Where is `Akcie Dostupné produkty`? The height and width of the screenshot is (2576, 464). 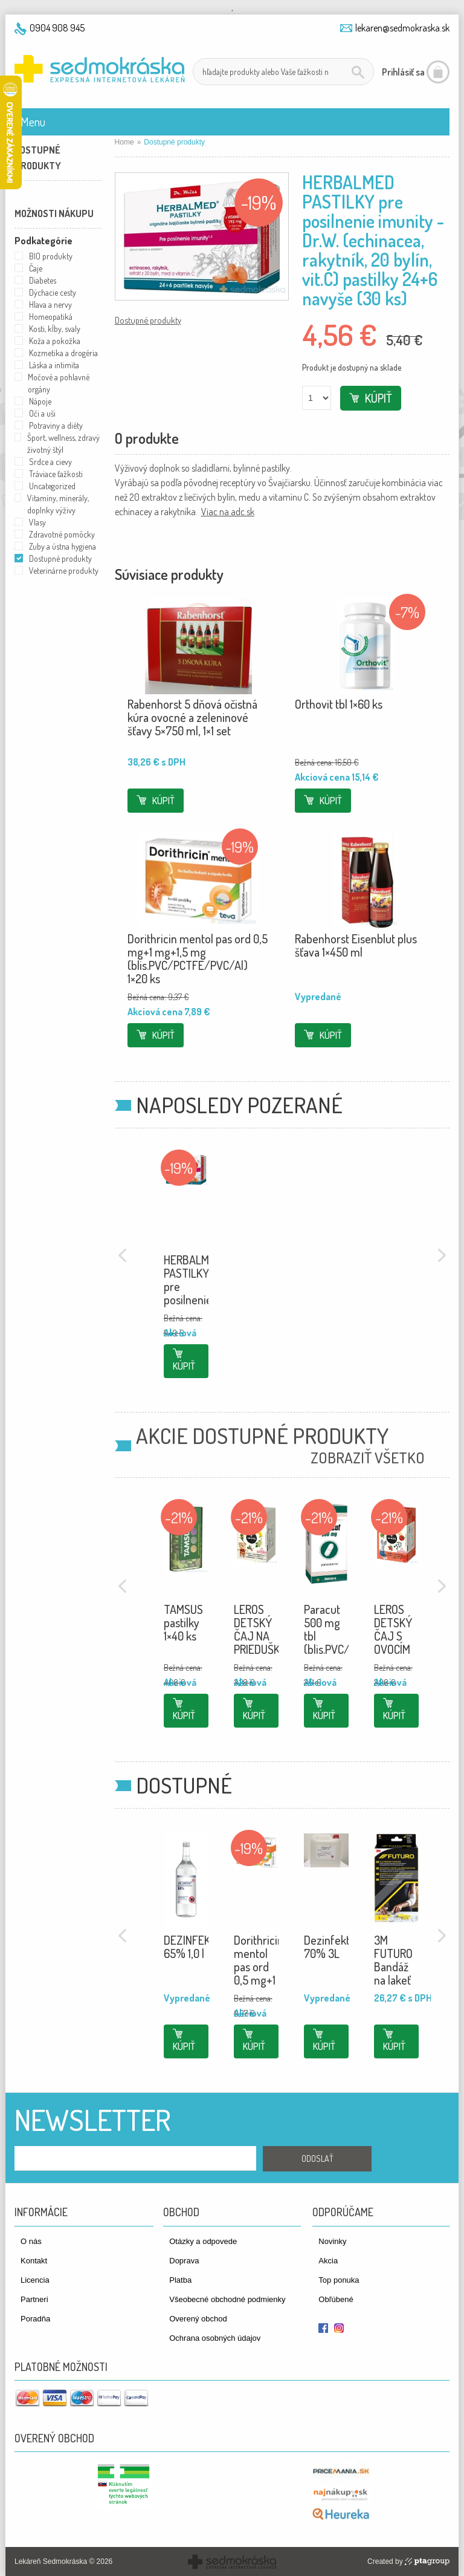
Akcie Dostupné produkty is located at coordinates (262, 1435).